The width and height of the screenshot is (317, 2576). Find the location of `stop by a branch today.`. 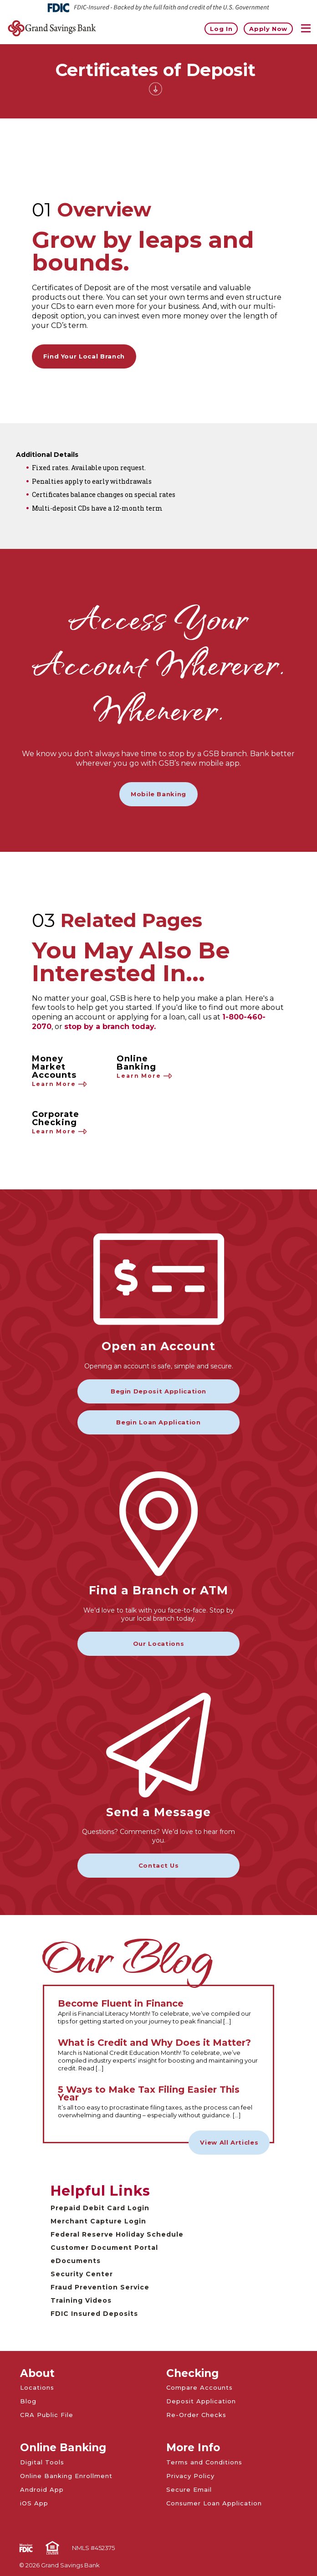

stop by a branch today. is located at coordinates (110, 1026).